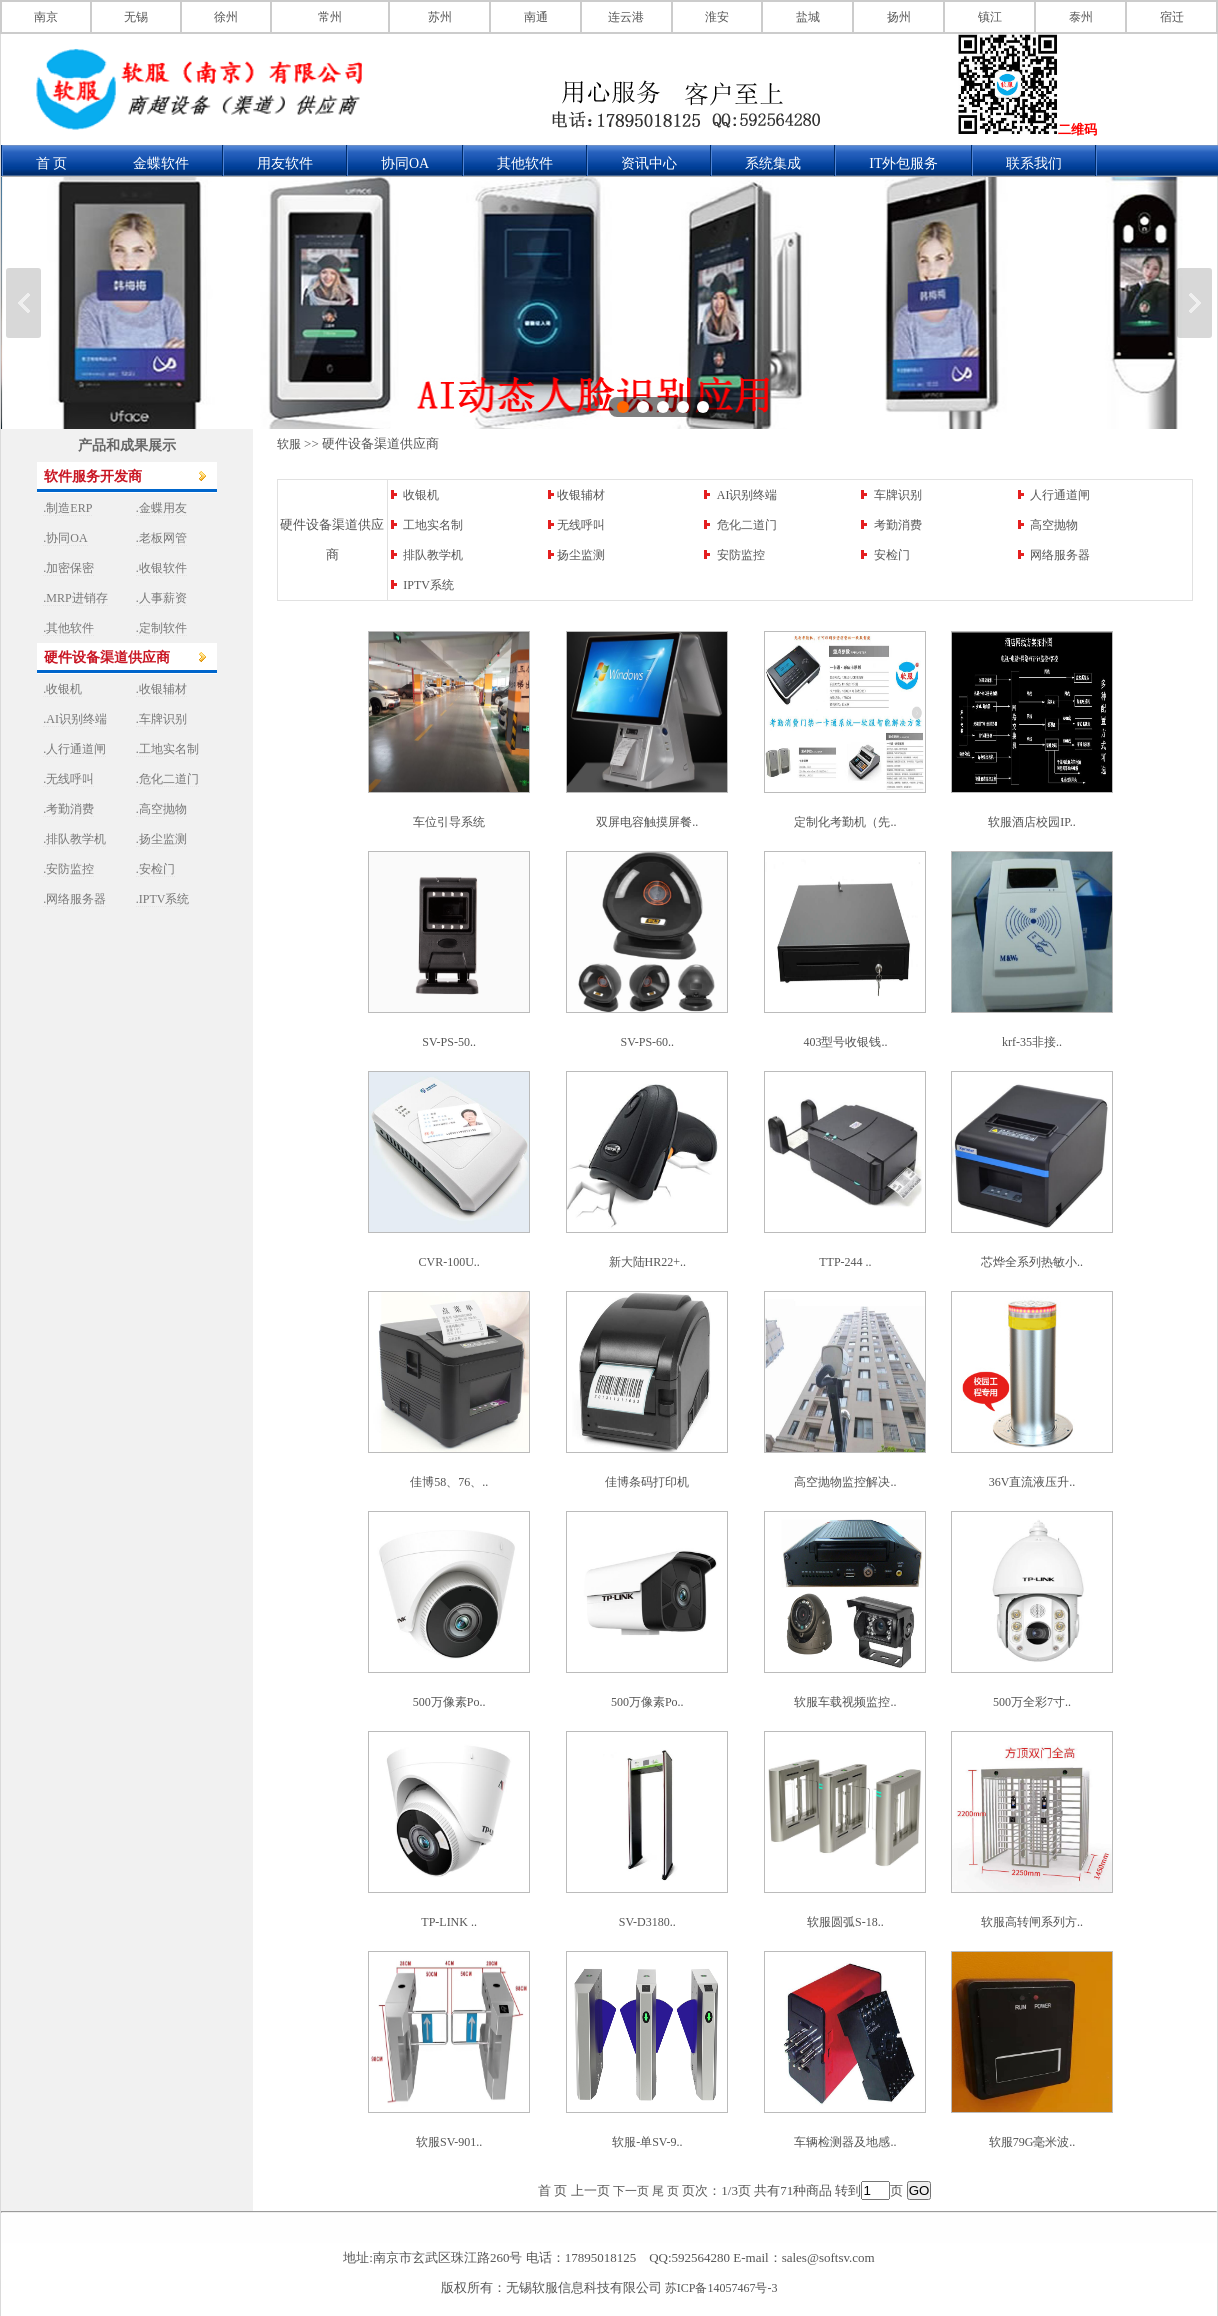 This screenshot has height=2316, width=1218. I want to click on SV-D3180.., so click(647, 1922).